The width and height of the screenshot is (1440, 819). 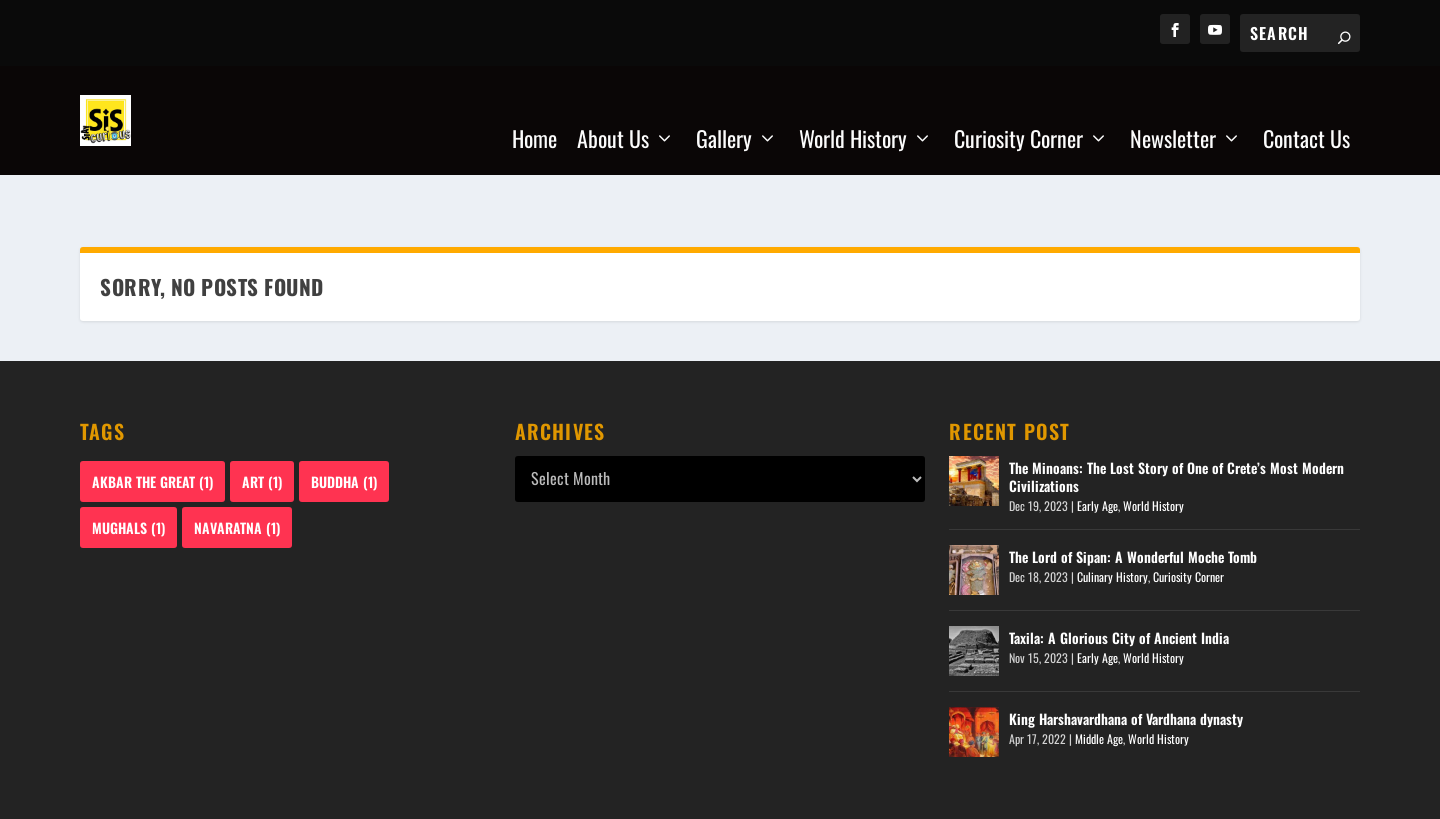 What do you see at coordinates (1126, 656) in the screenshot?
I see `King Harshavardhana of Vardhana dynasty` at bounding box center [1126, 656].